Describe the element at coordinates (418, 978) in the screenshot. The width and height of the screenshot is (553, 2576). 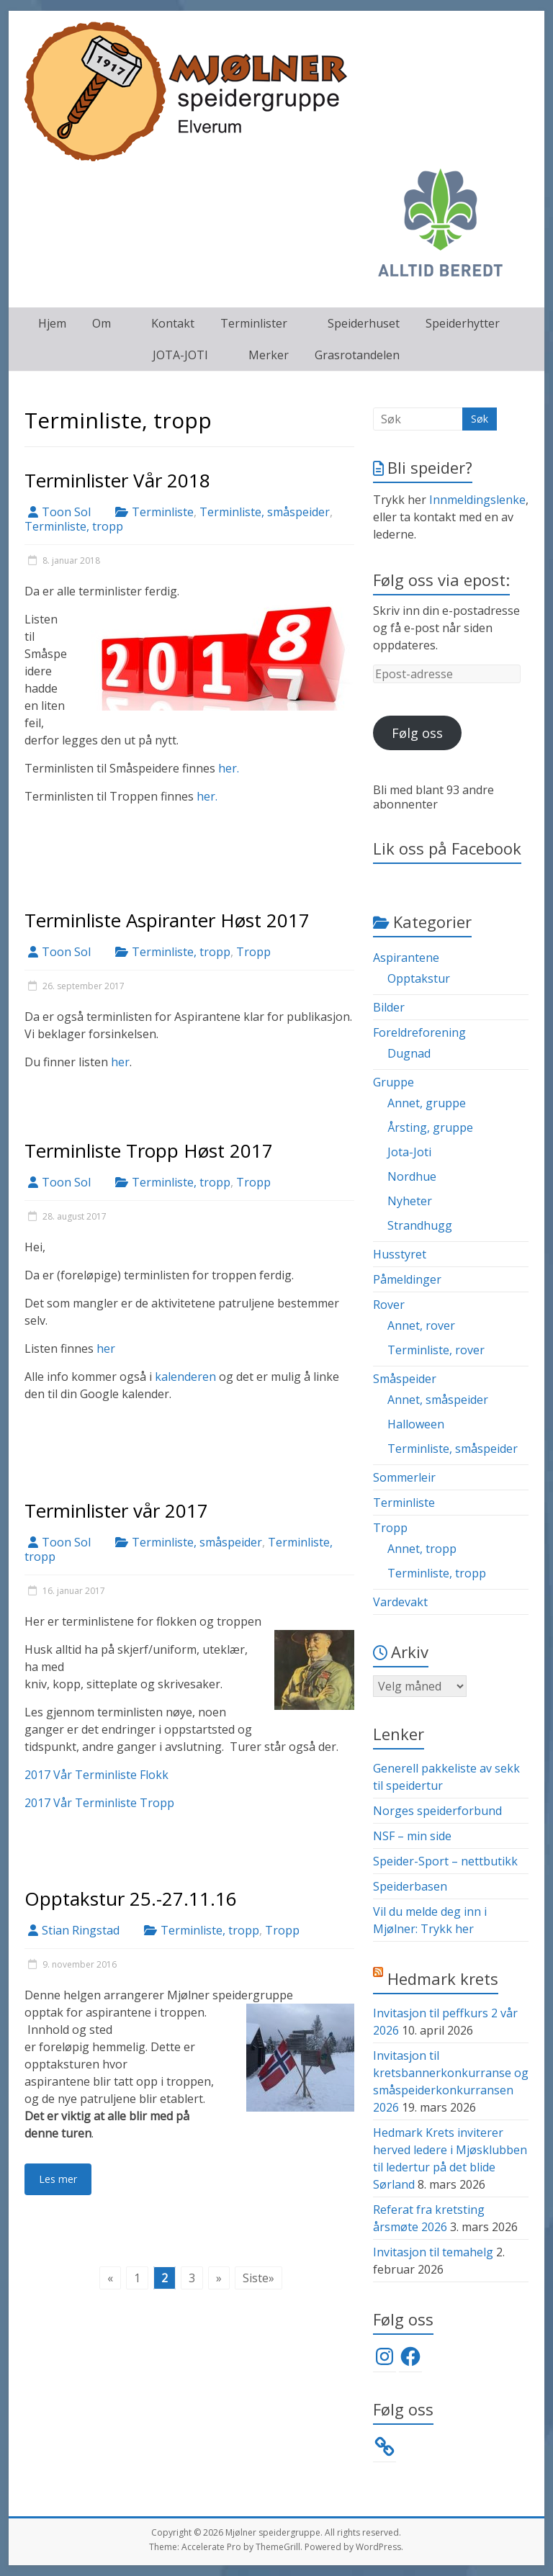
I see `Opptakstur` at that location.